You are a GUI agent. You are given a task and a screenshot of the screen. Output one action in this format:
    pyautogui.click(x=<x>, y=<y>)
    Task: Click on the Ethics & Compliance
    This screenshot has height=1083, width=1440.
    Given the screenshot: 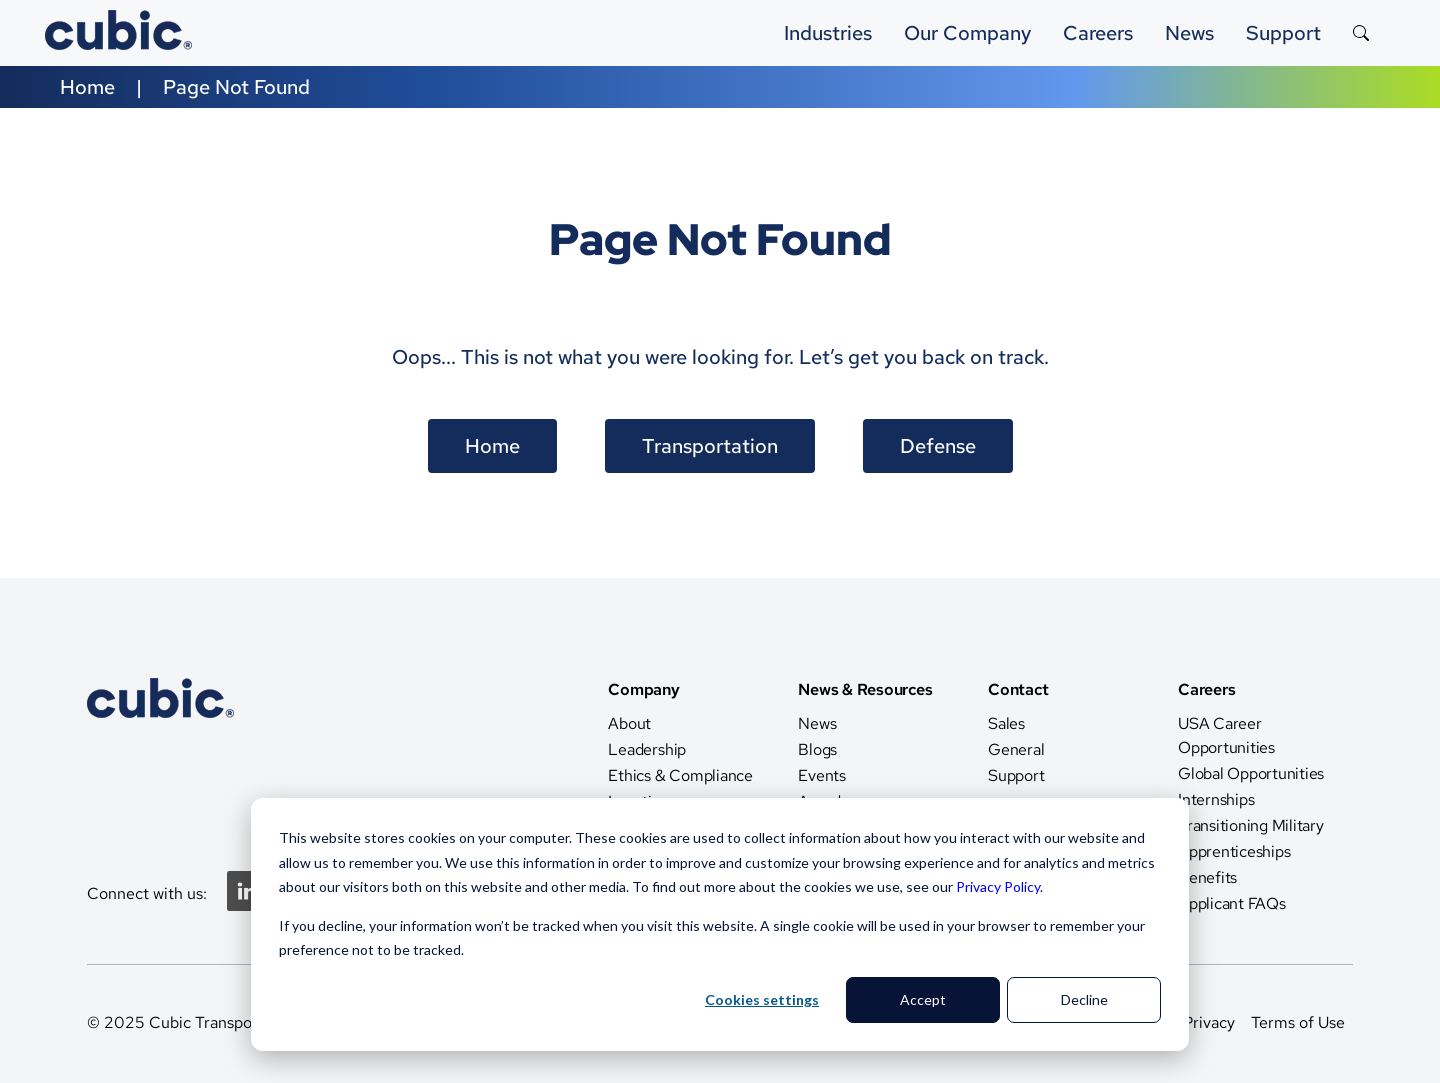 What is the action you would take?
    pyautogui.click(x=680, y=775)
    